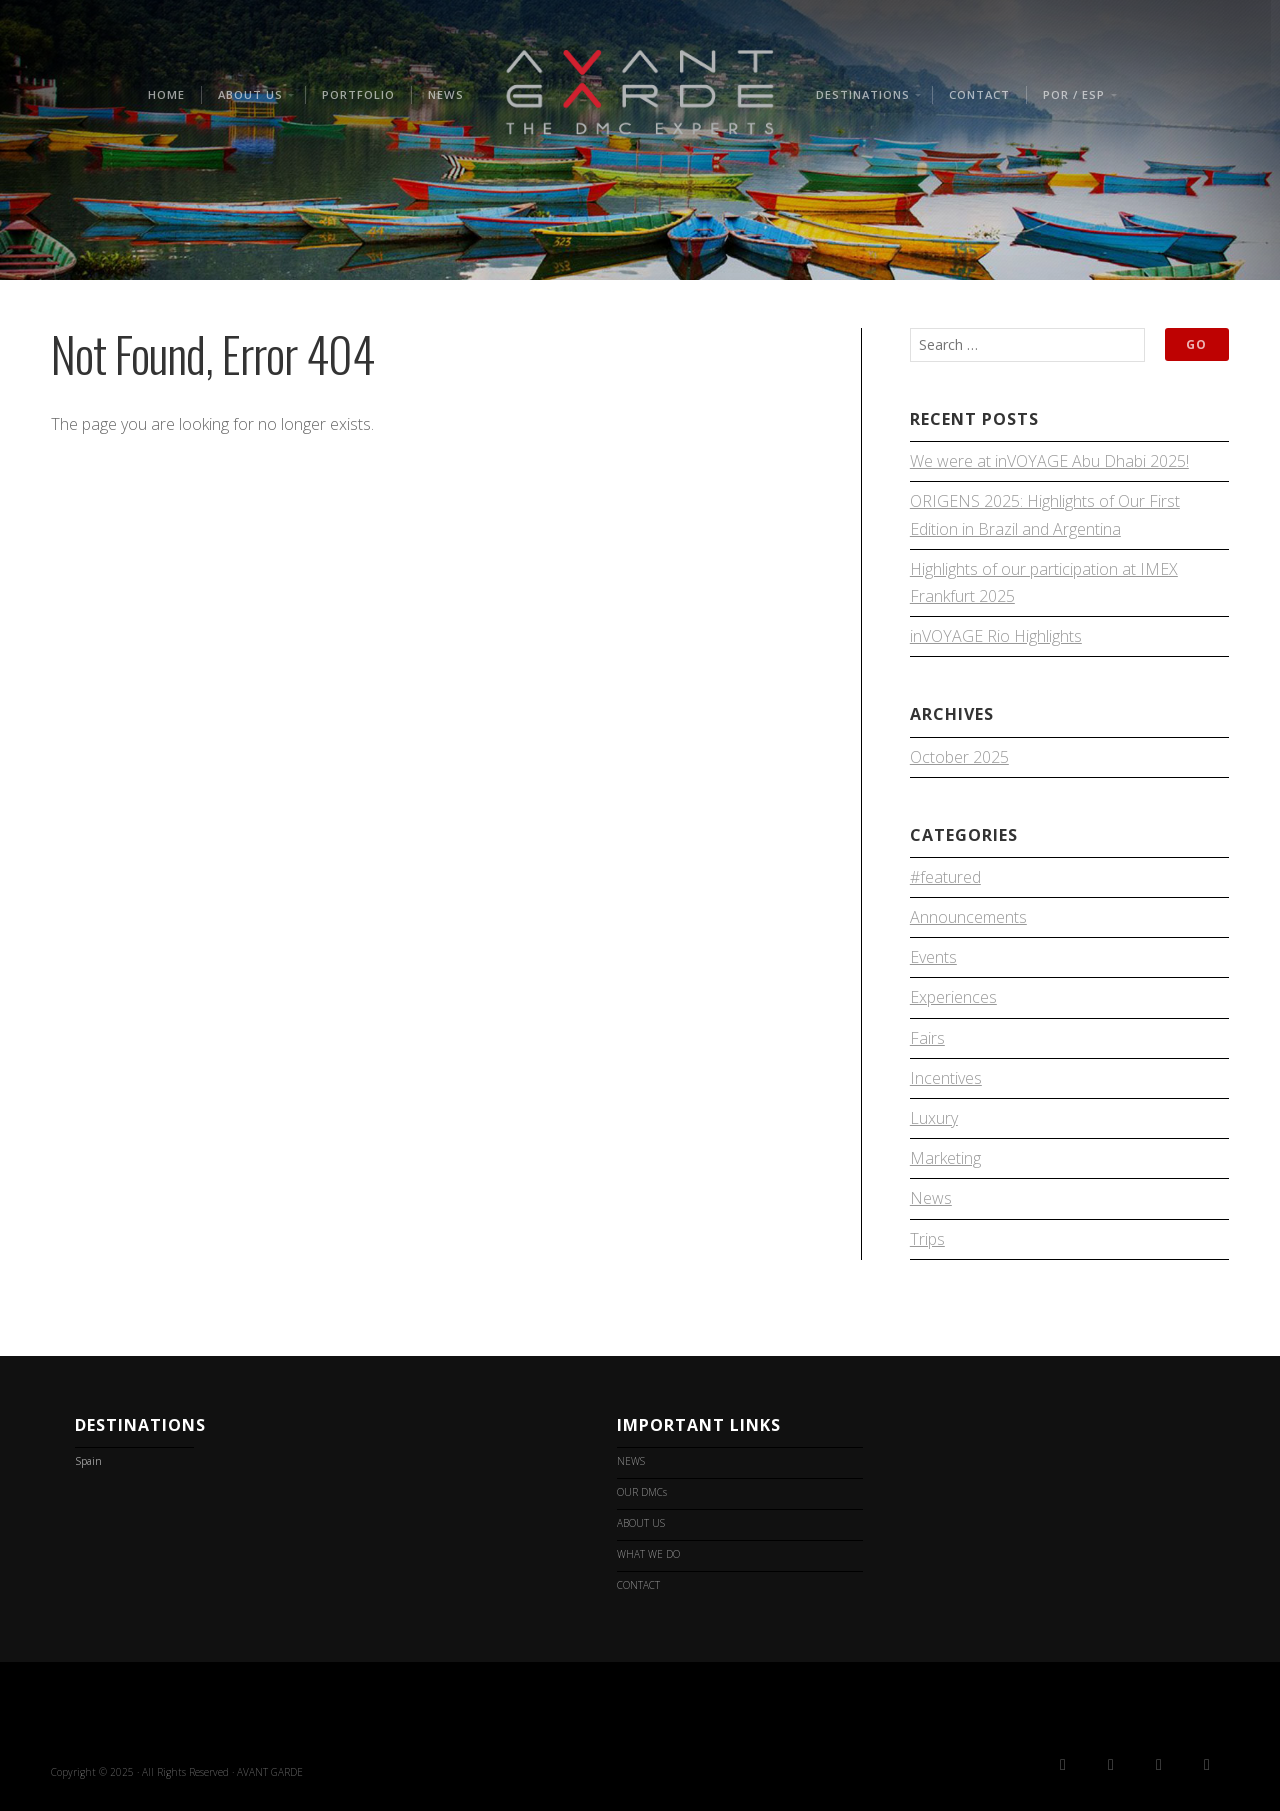  What do you see at coordinates (1049, 461) in the screenshot?
I see `We were at inVOYAGE Abu Dhabi 2025!` at bounding box center [1049, 461].